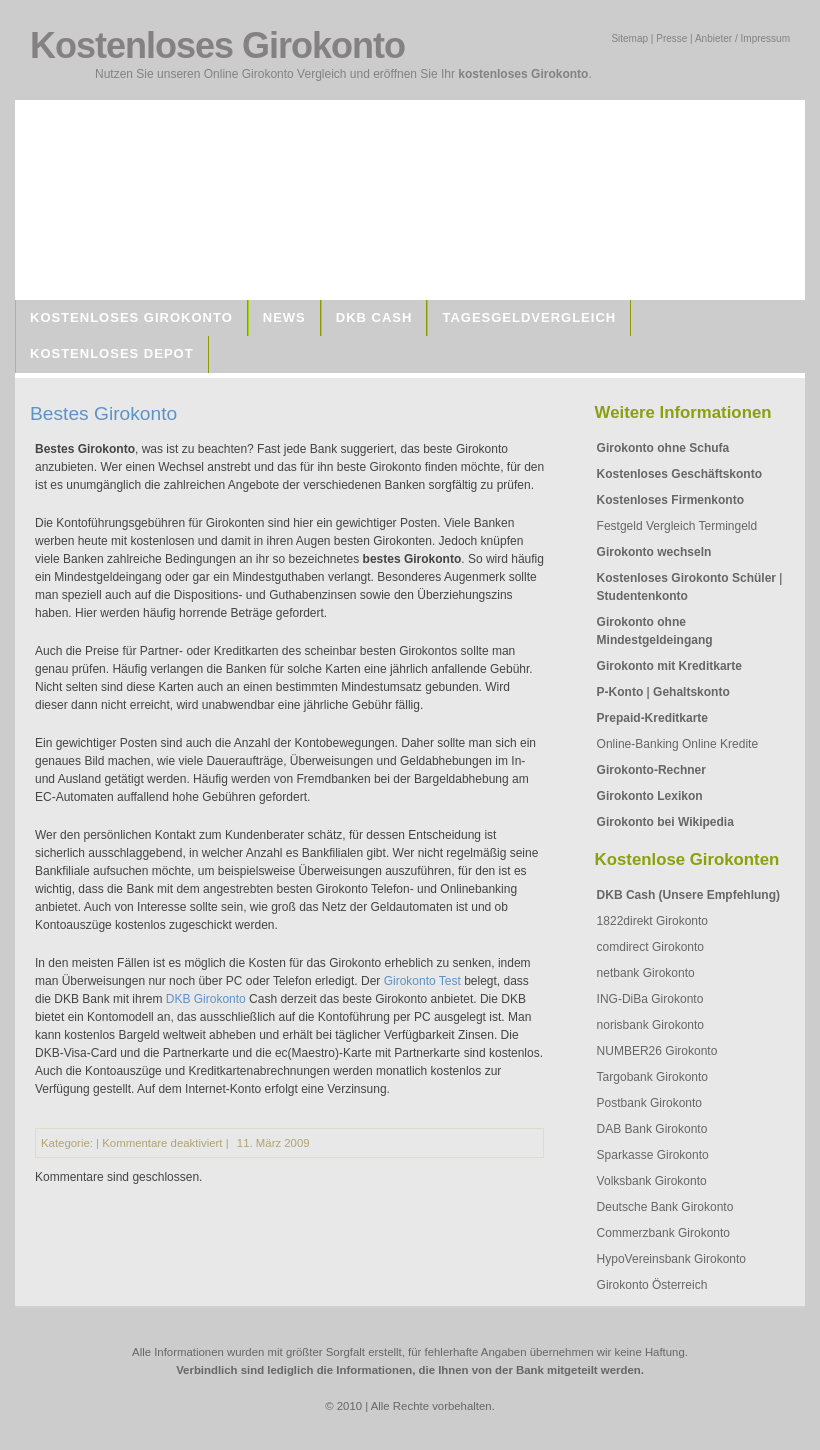 Image resolution: width=820 pixels, height=1450 pixels. Describe the element at coordinates (651, 770) in the screenshot. I see `Girokonto-Rechner` at that location.